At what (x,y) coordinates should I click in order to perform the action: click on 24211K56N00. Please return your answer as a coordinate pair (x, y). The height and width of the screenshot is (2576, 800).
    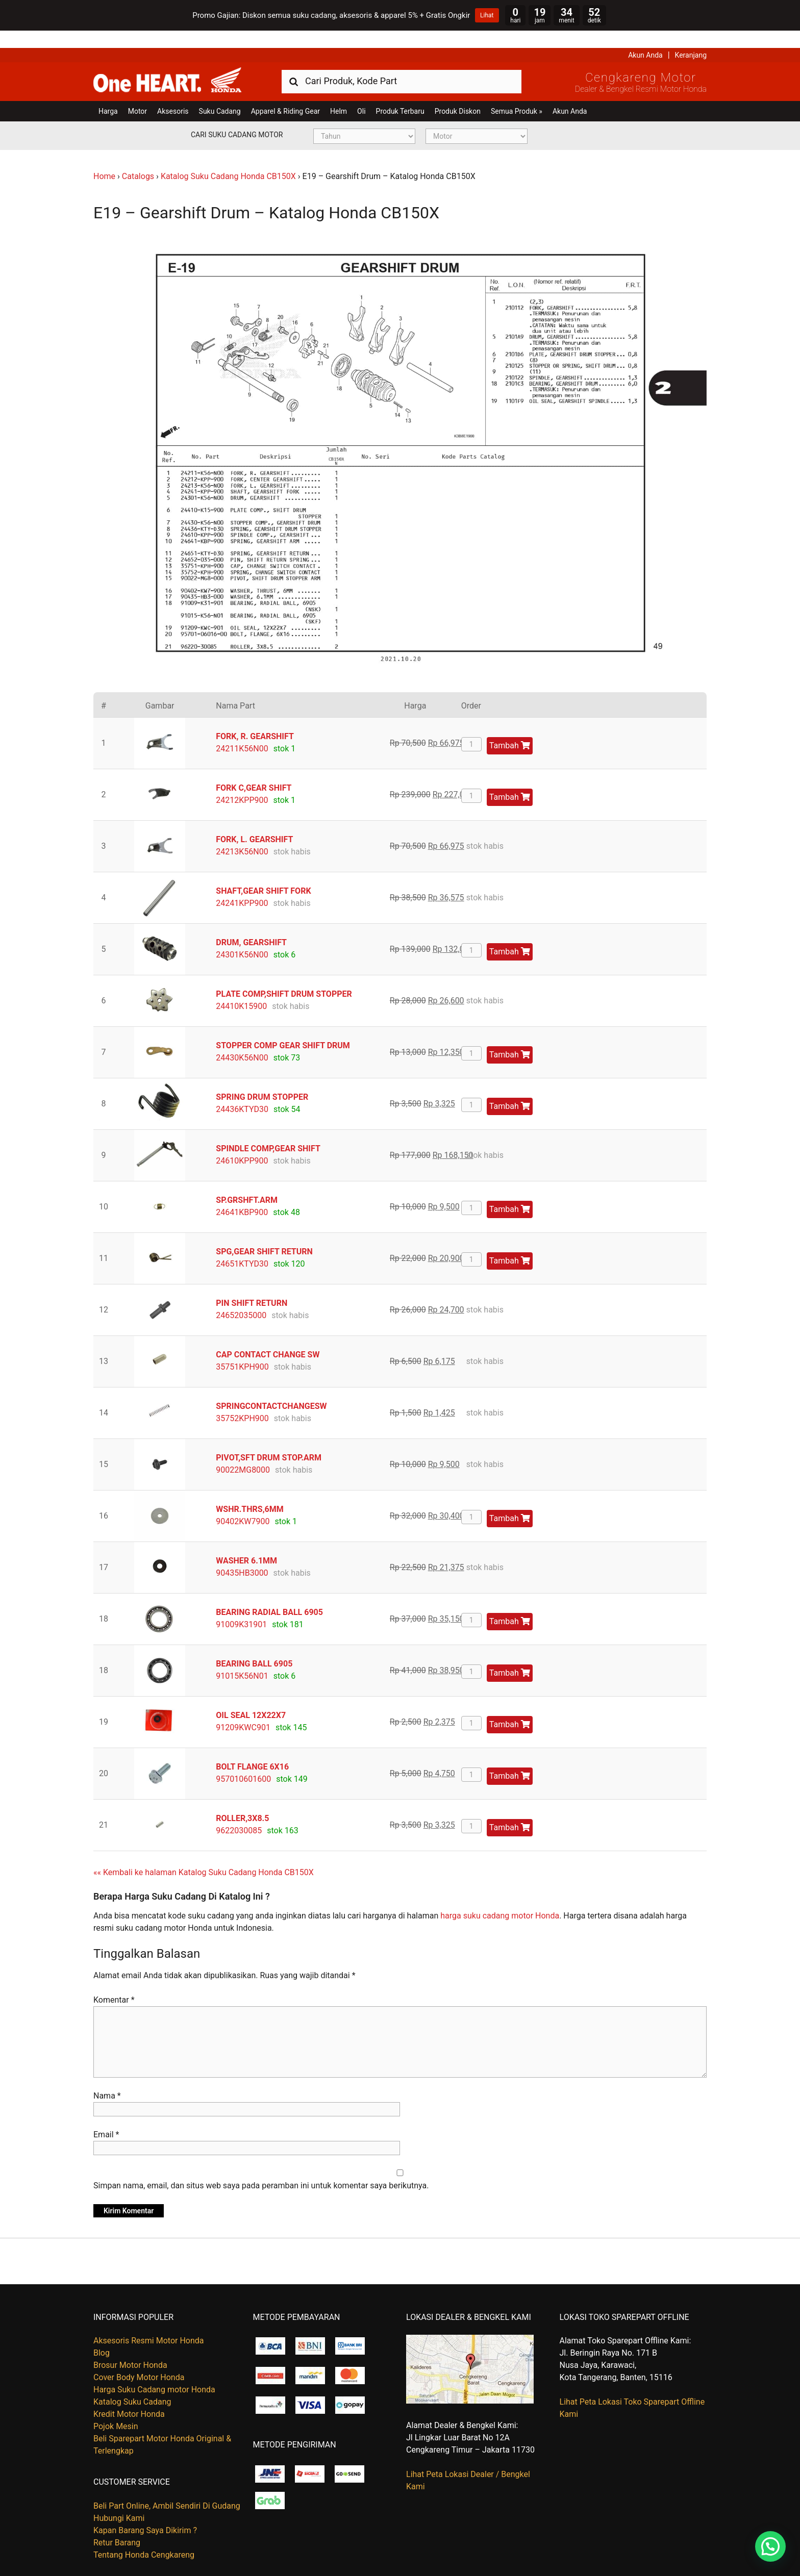
    Looking at the image, I should click on (242, 731).